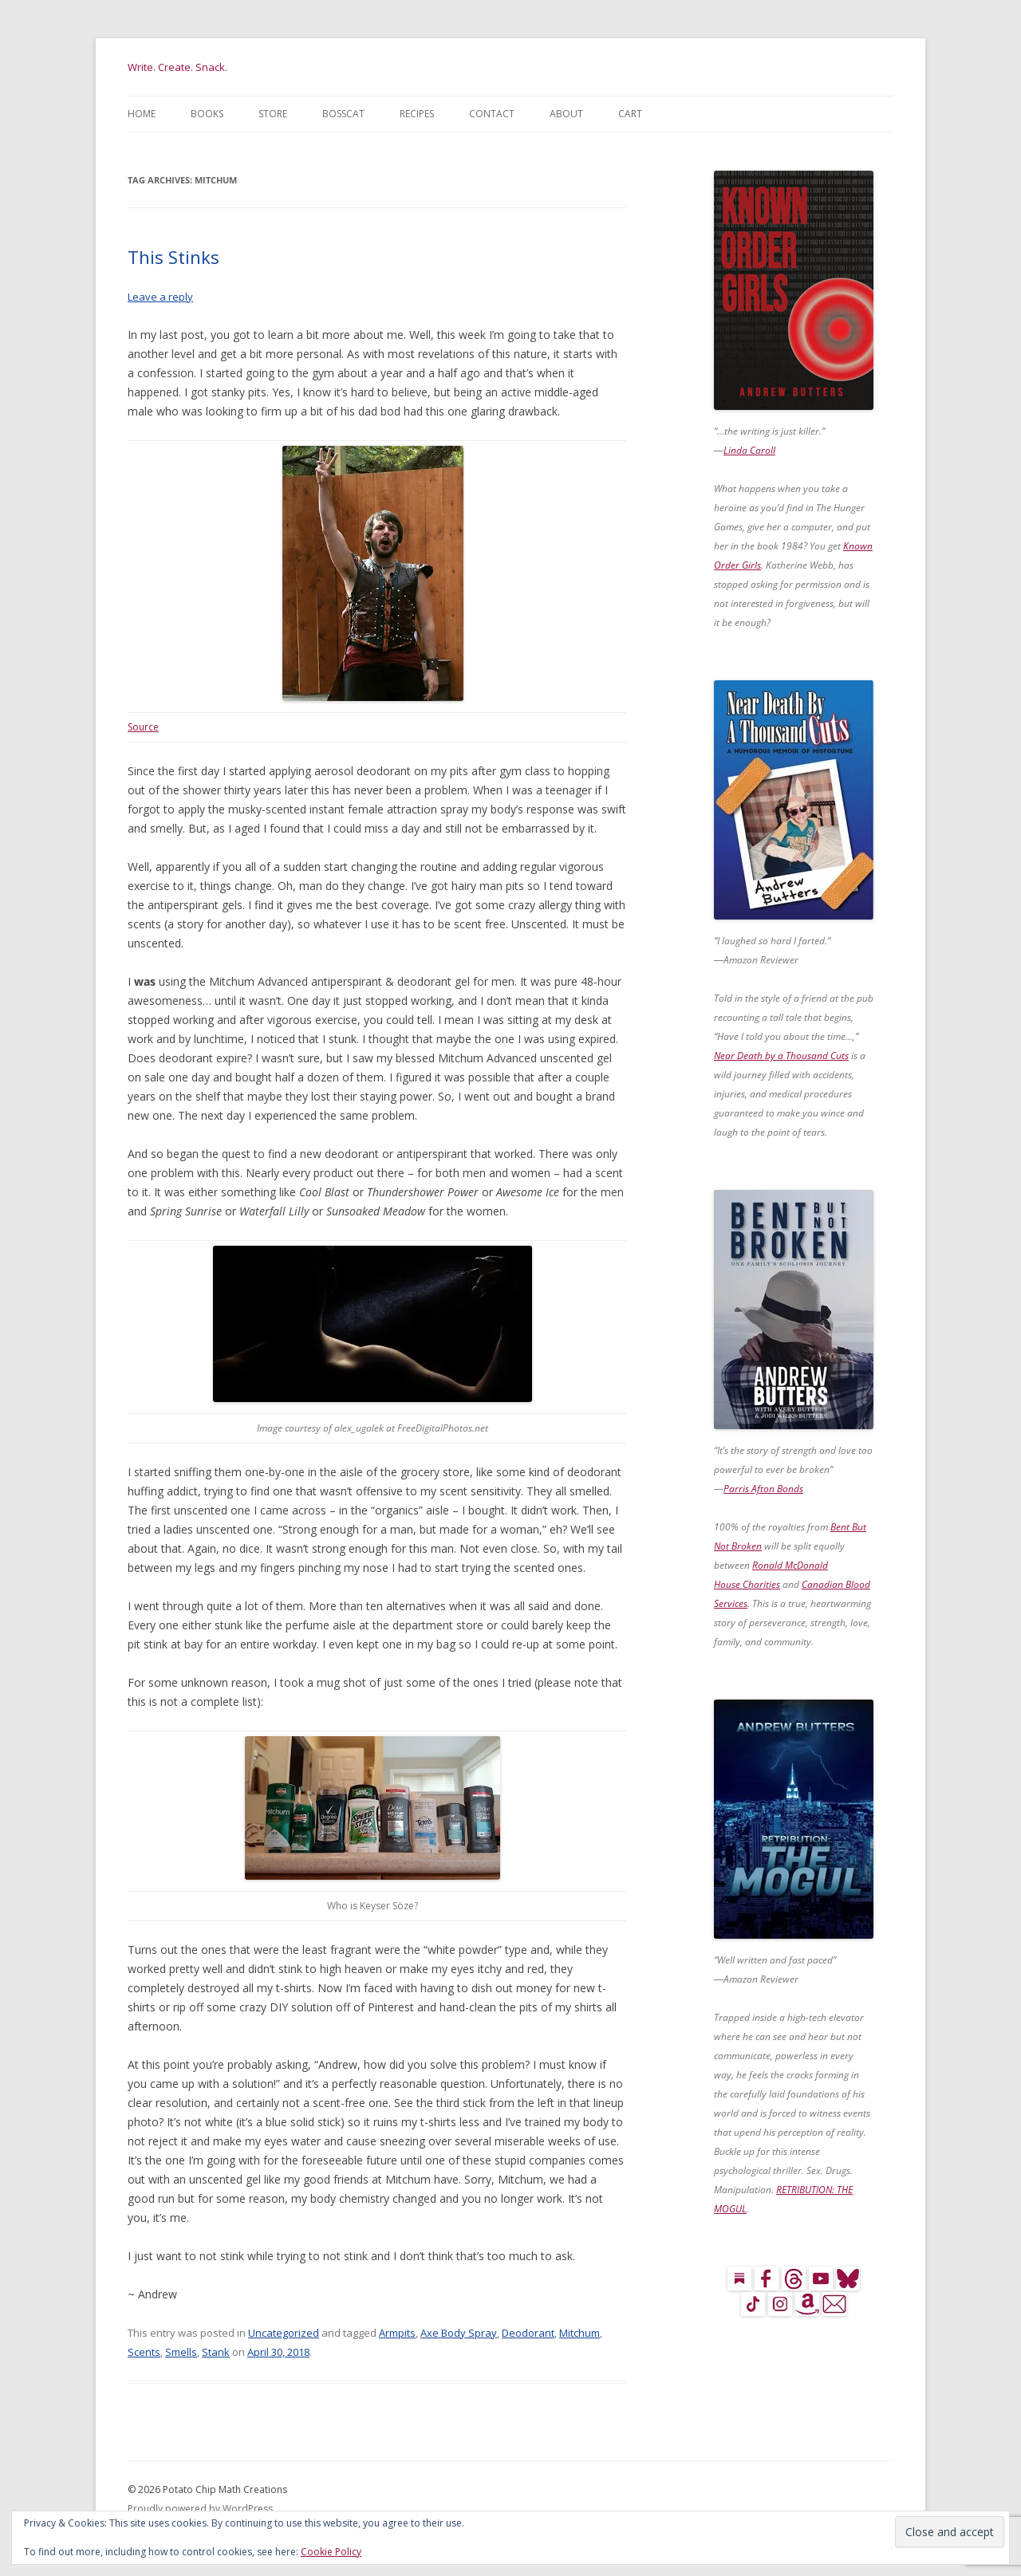 Image resolution: width=1021 pixels, height=2576 pixels. Describe the element at coordinates (143, 727) in the screenshot. I see `Source` at that location.